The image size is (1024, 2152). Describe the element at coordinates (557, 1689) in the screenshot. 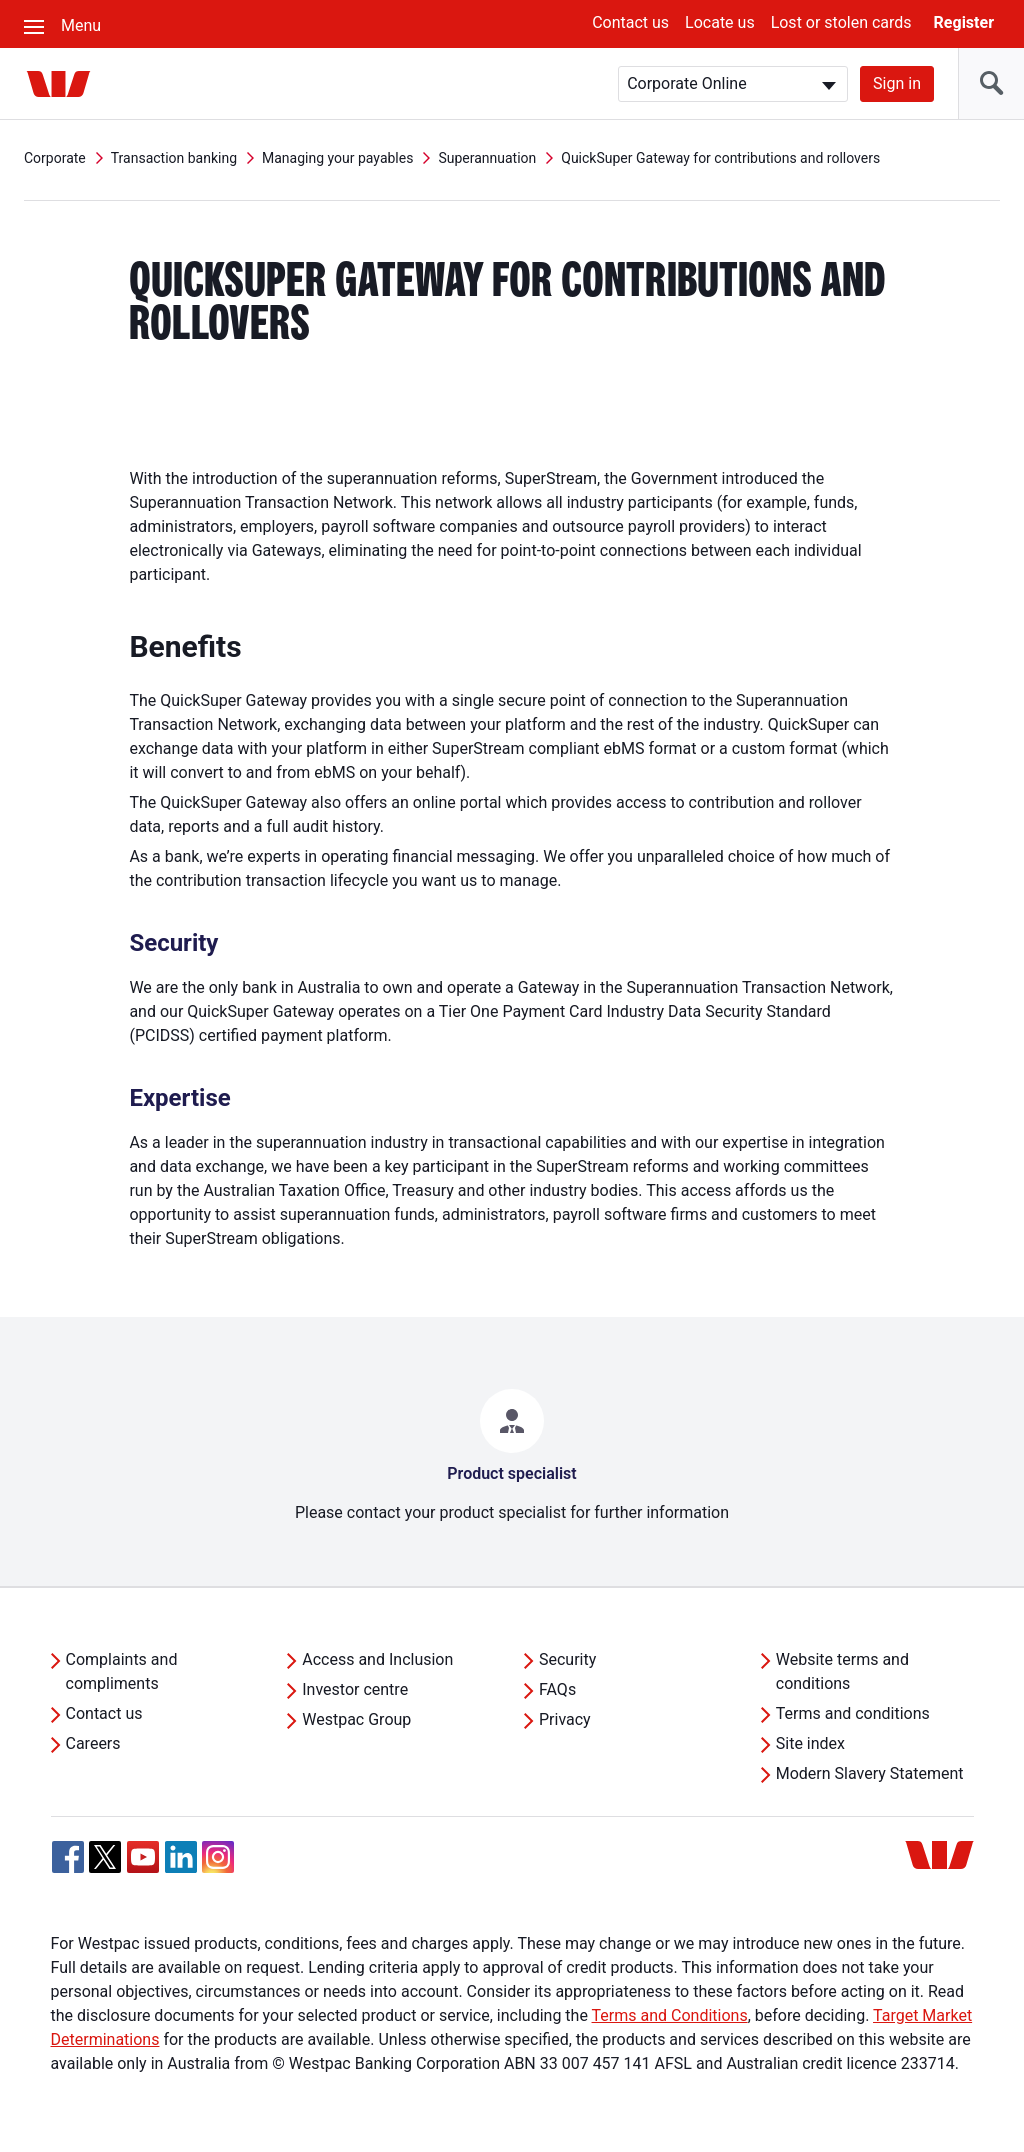

I see `FAQs` at that location.